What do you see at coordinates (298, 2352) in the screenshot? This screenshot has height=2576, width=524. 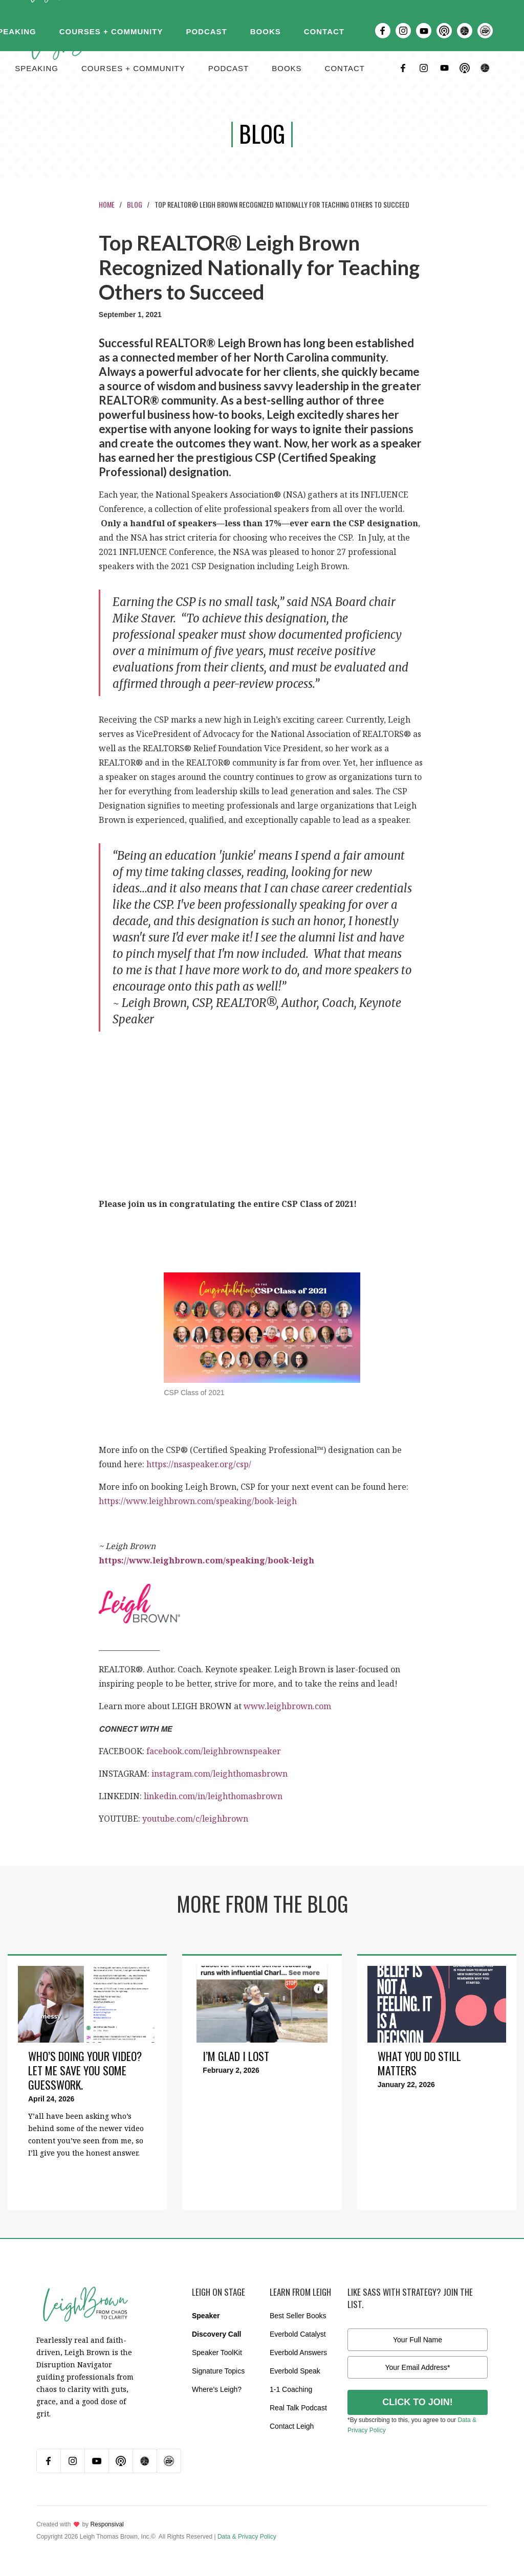 I see `Everbold Answers` at bounding box center [298, 2352].